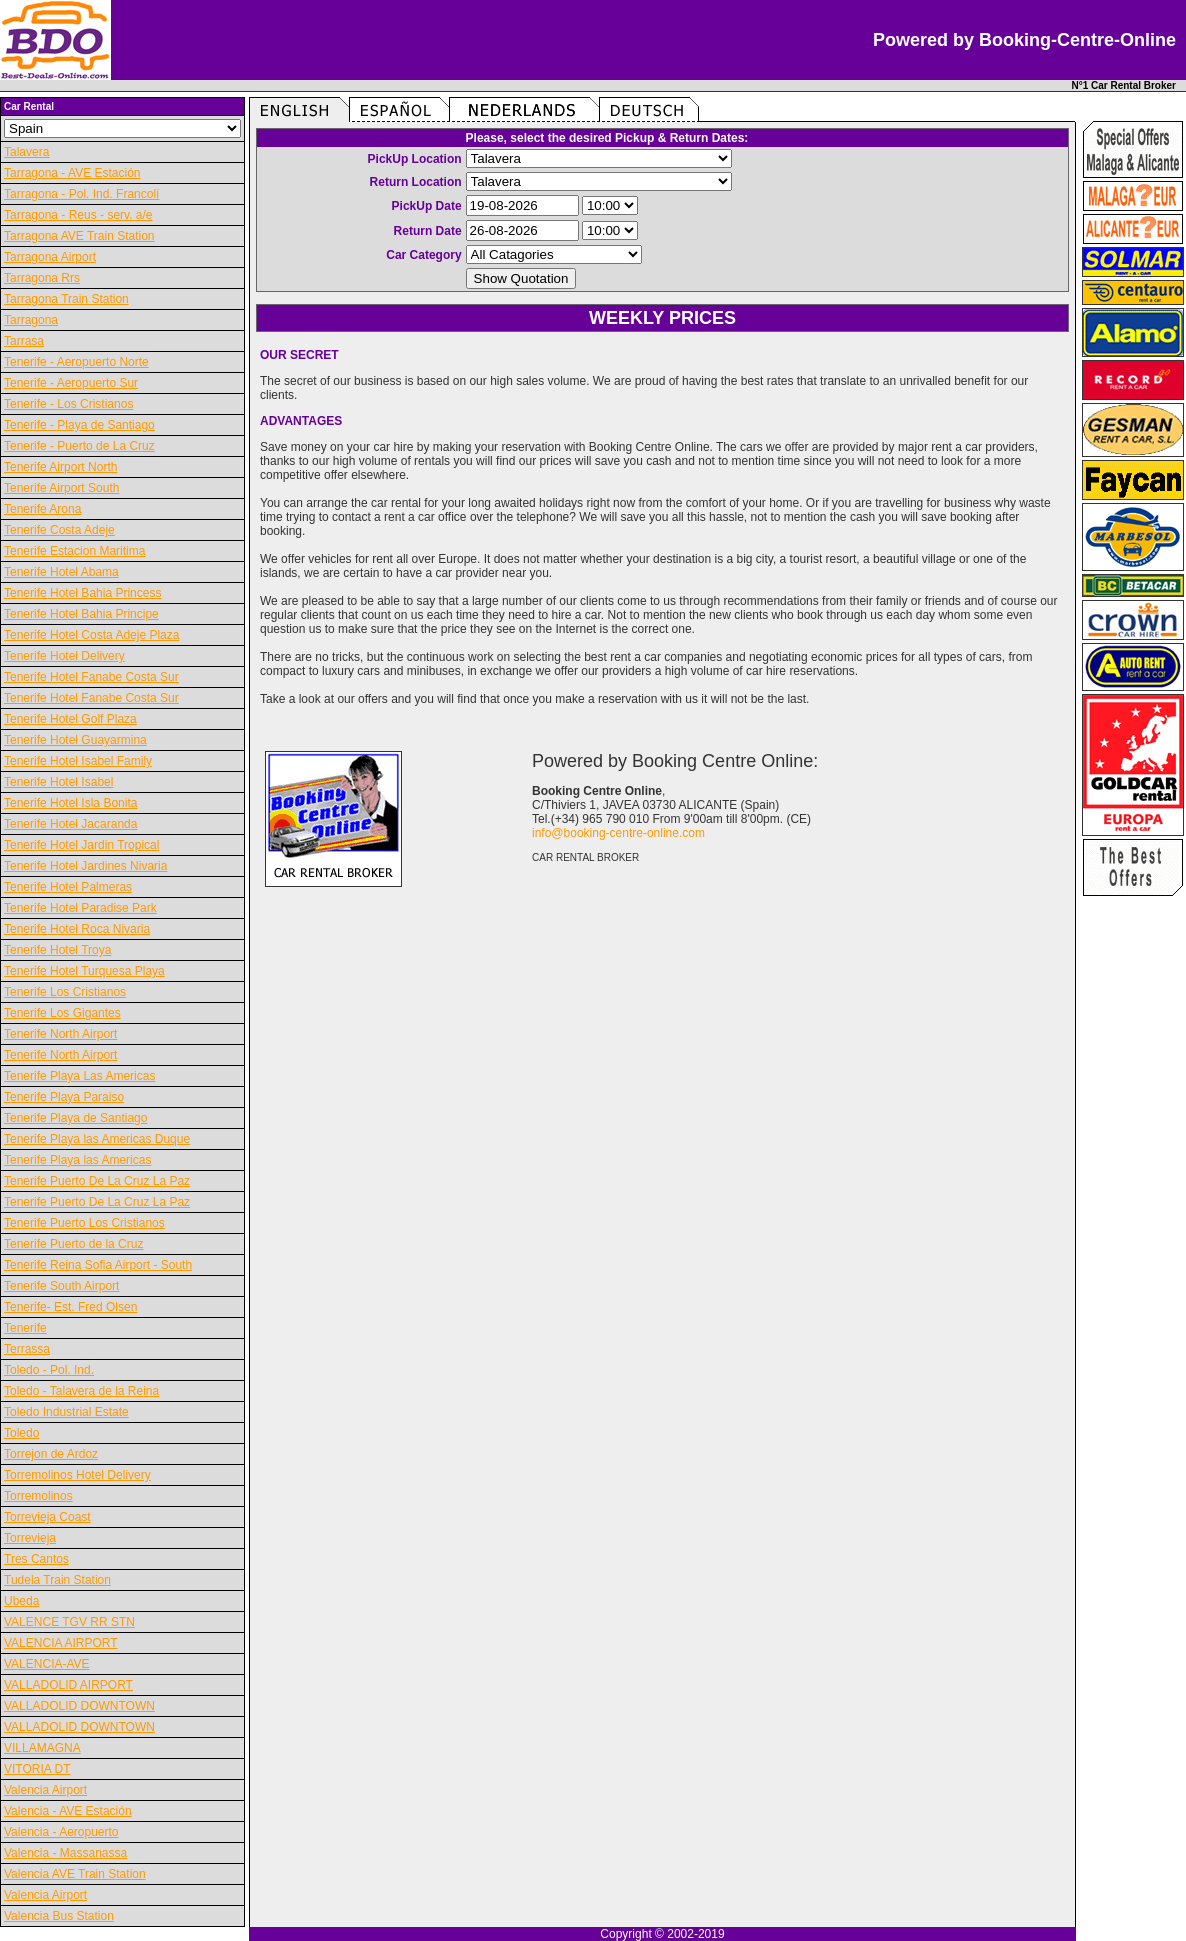 The width and height of the screenshot is (1186, 1941). I want to click on Tenerife Playa las Americas, so click(77, 1160).